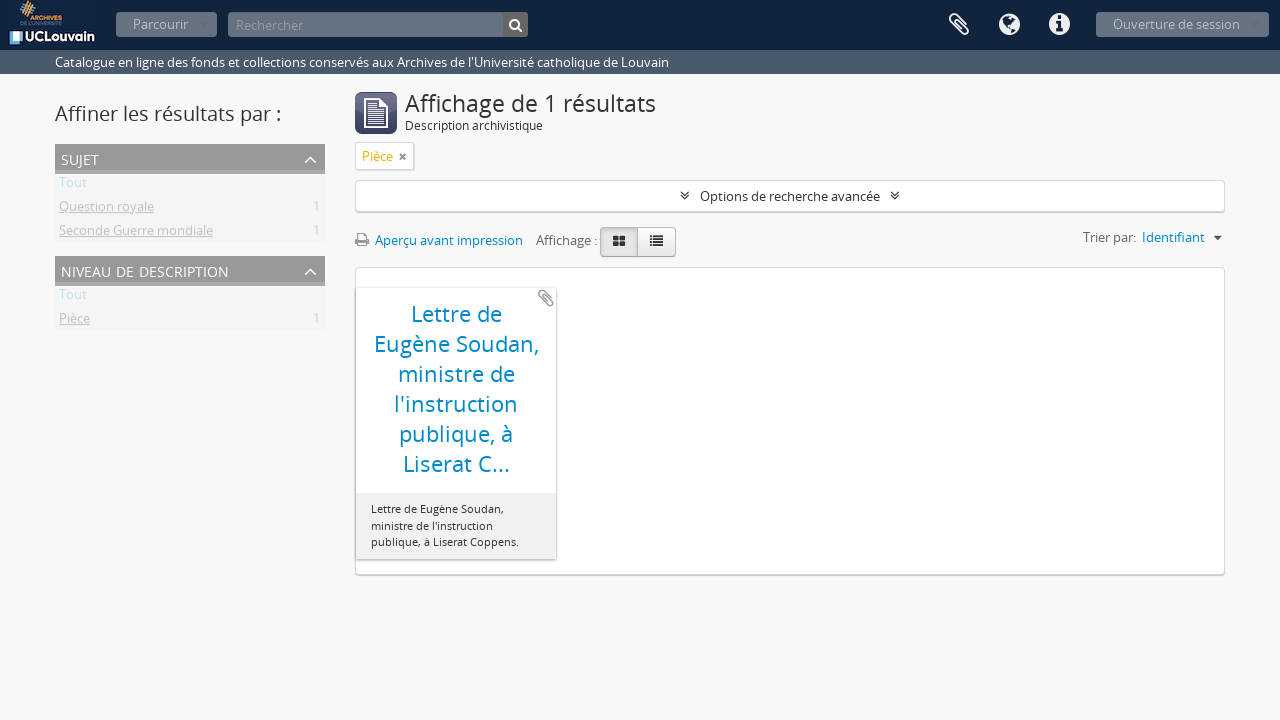  I want to click on Question royale, so click(106, 210).